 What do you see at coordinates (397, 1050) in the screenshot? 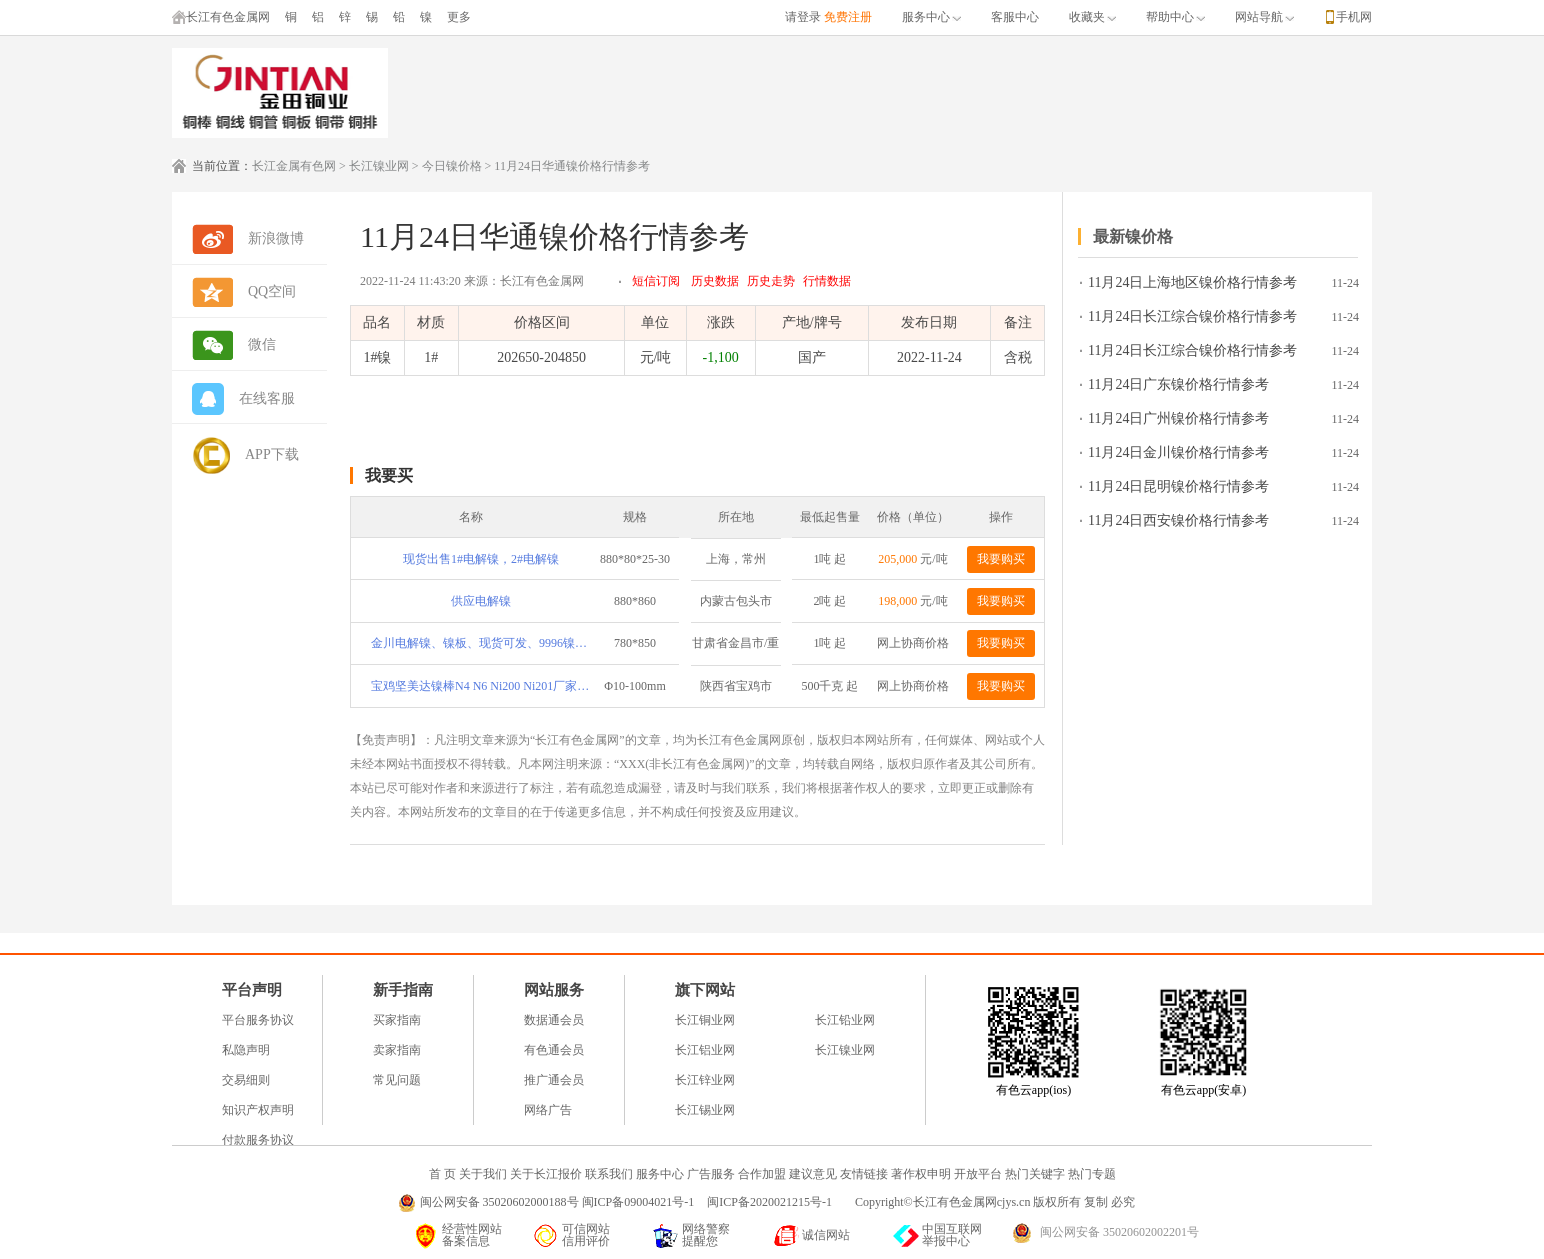
I see `卖家指南` at bounding box center [397, 1050].